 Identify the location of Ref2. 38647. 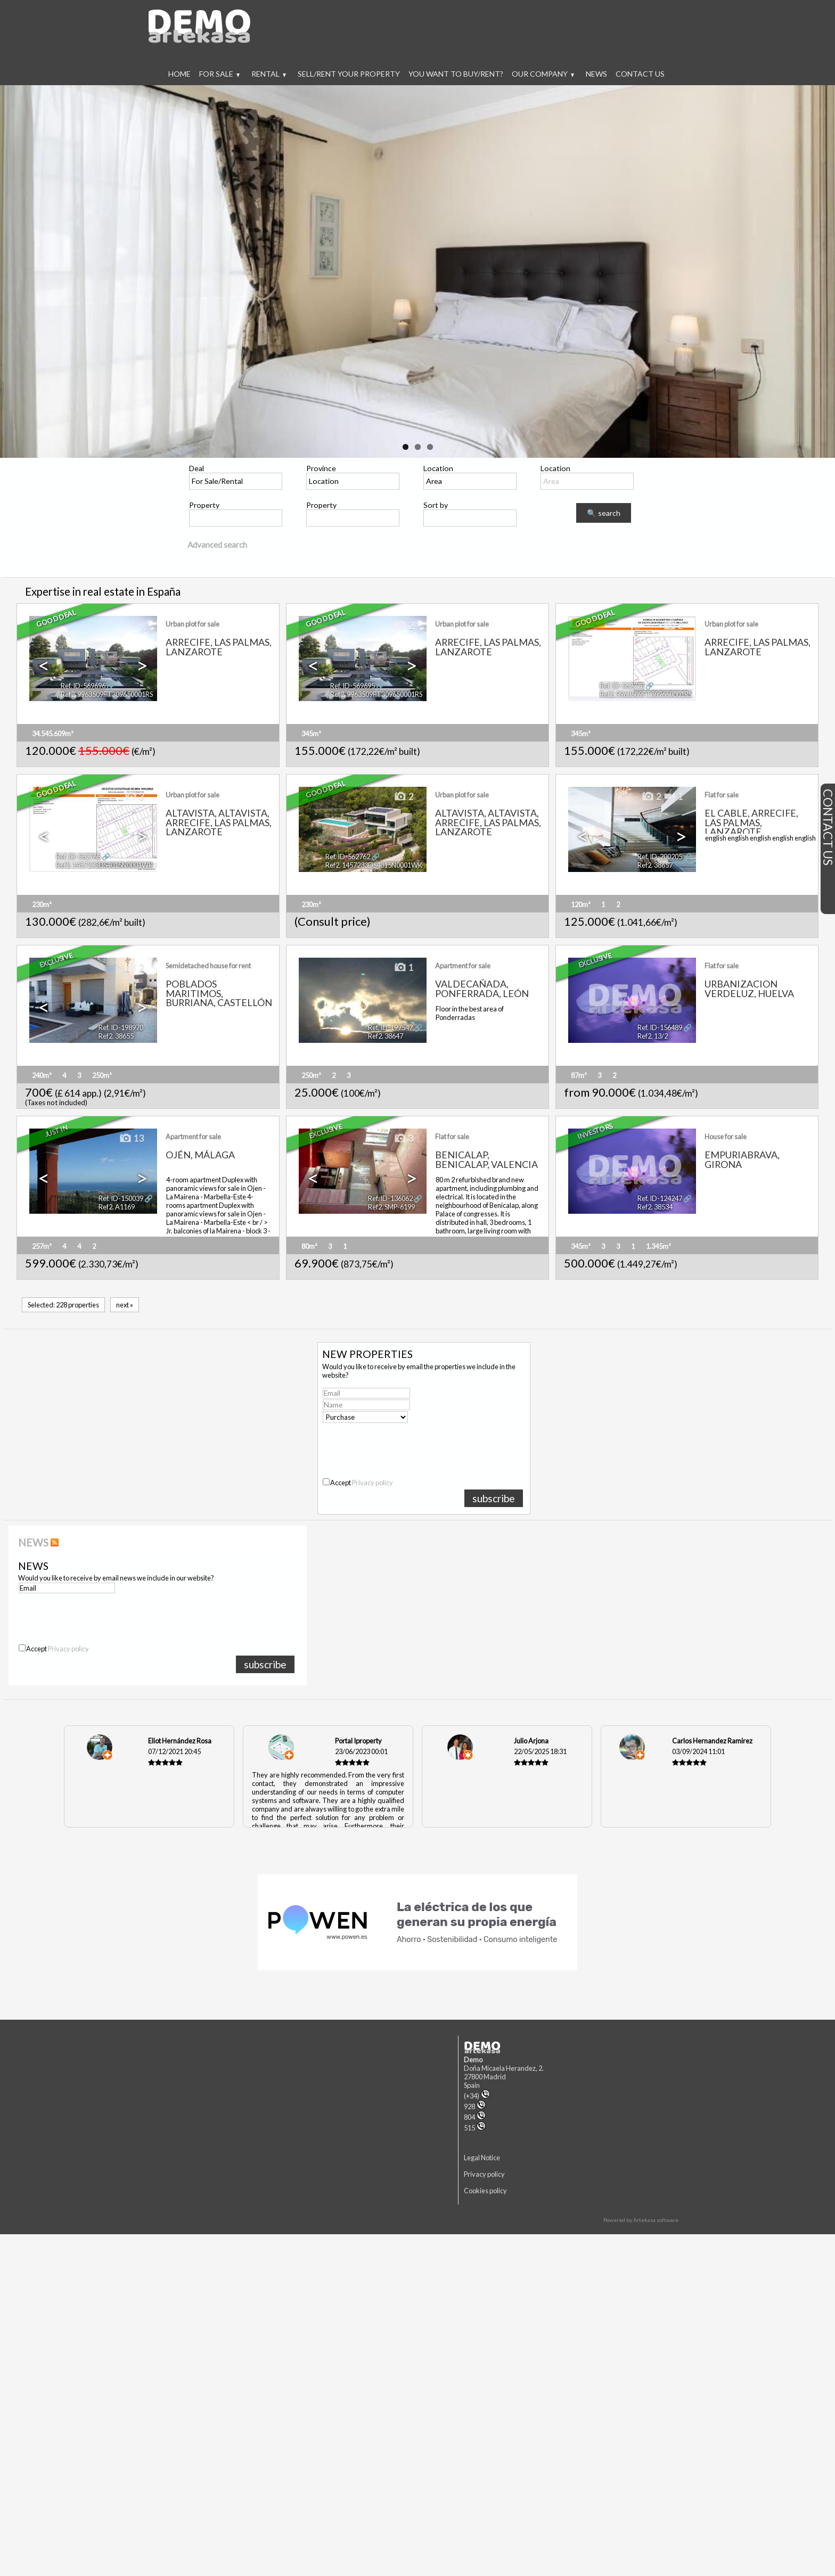
(385, 1036).